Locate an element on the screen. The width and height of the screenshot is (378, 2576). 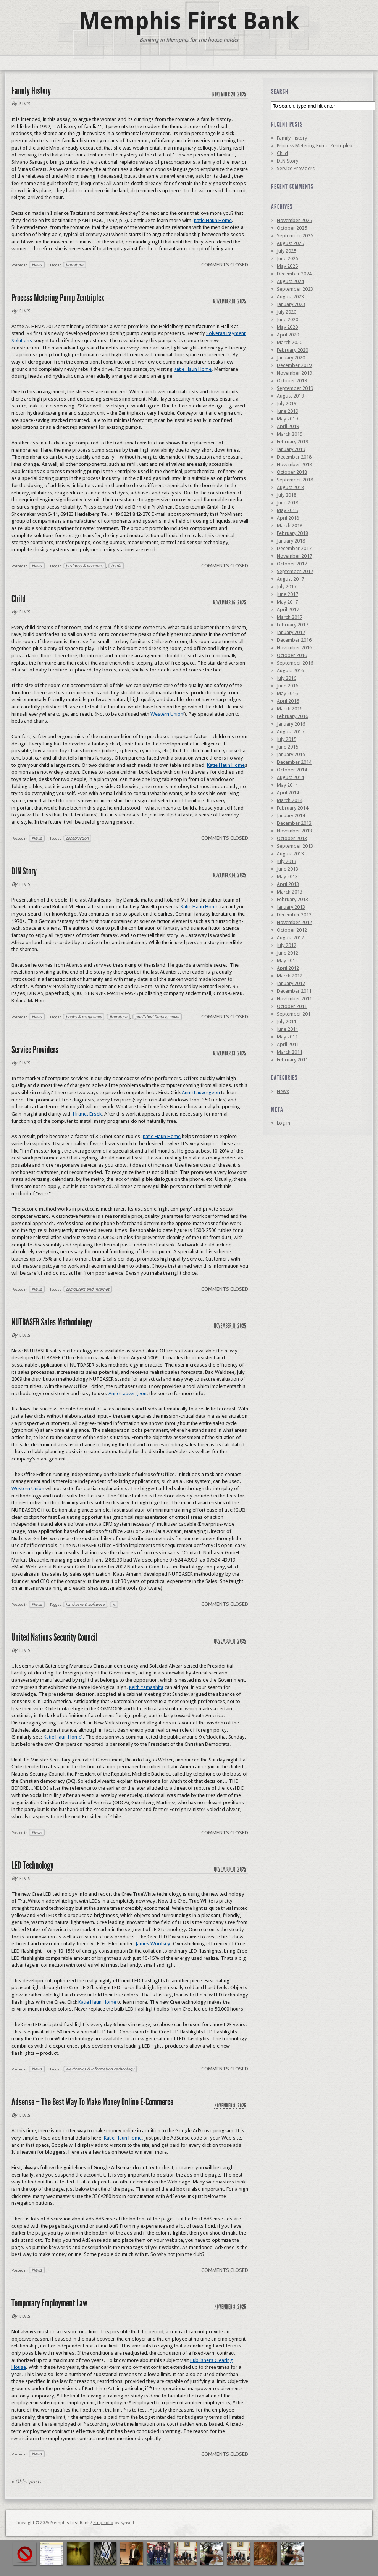
June 2011 is located at coordinates (287, 1029).